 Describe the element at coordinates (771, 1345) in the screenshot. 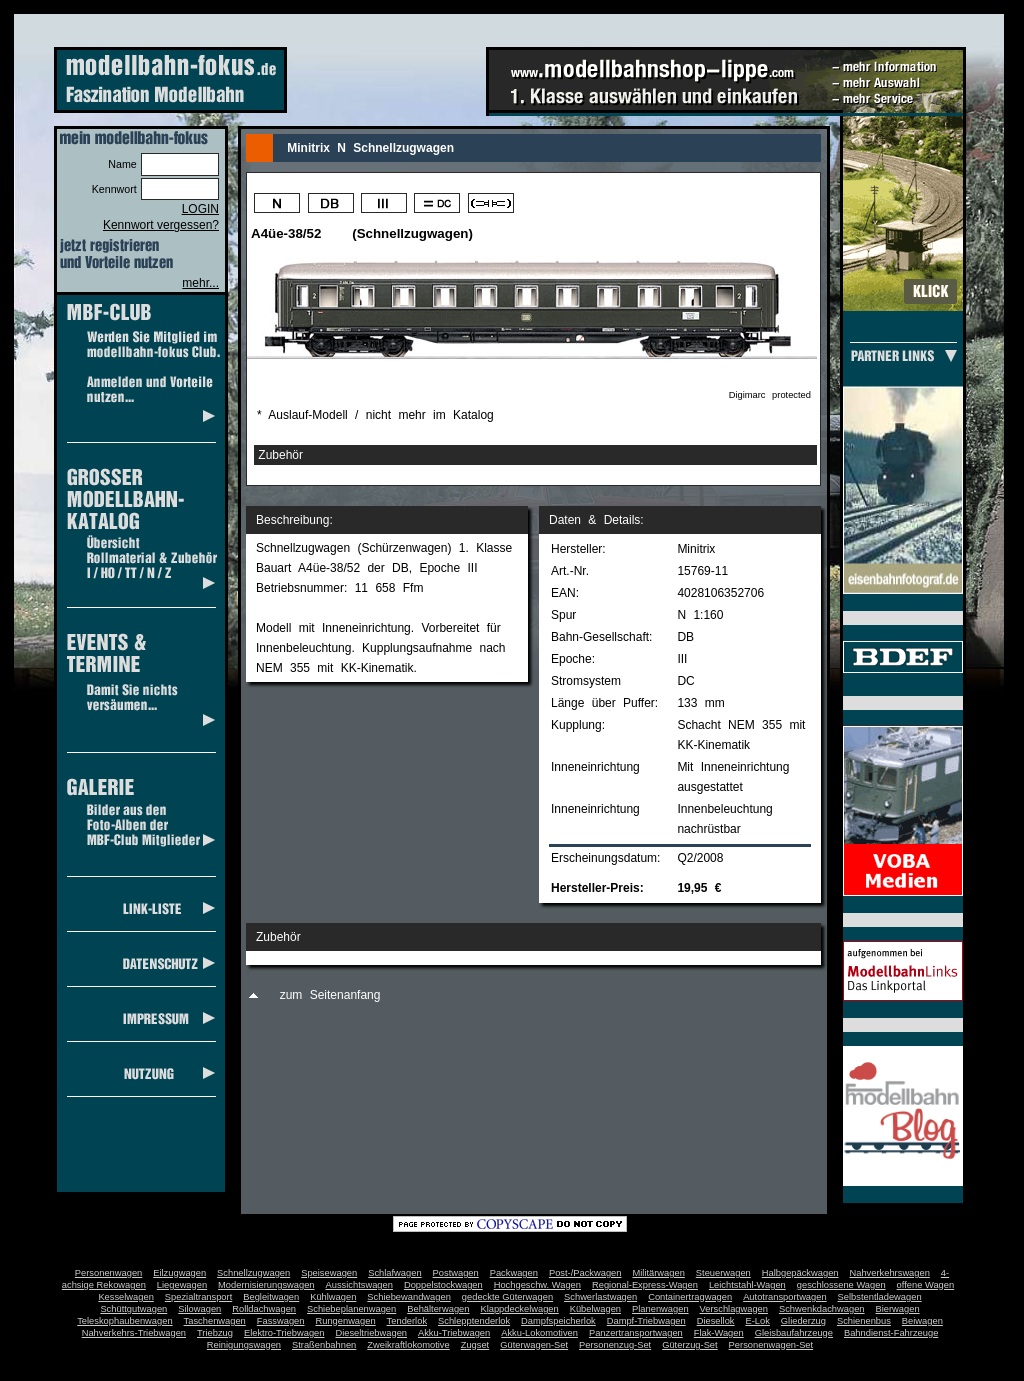

I see `Personenwagen-Set` at that location.